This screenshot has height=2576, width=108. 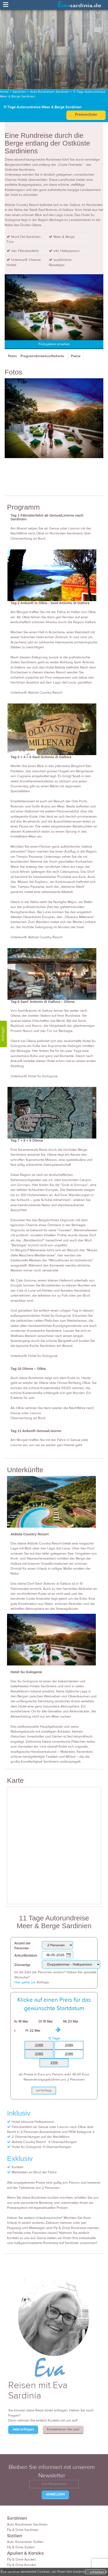 What do you see at coordinates (49, 92) in the screenshot?
I see `Auto Rundreisen Sardinien` at bounding box center [49, 92].